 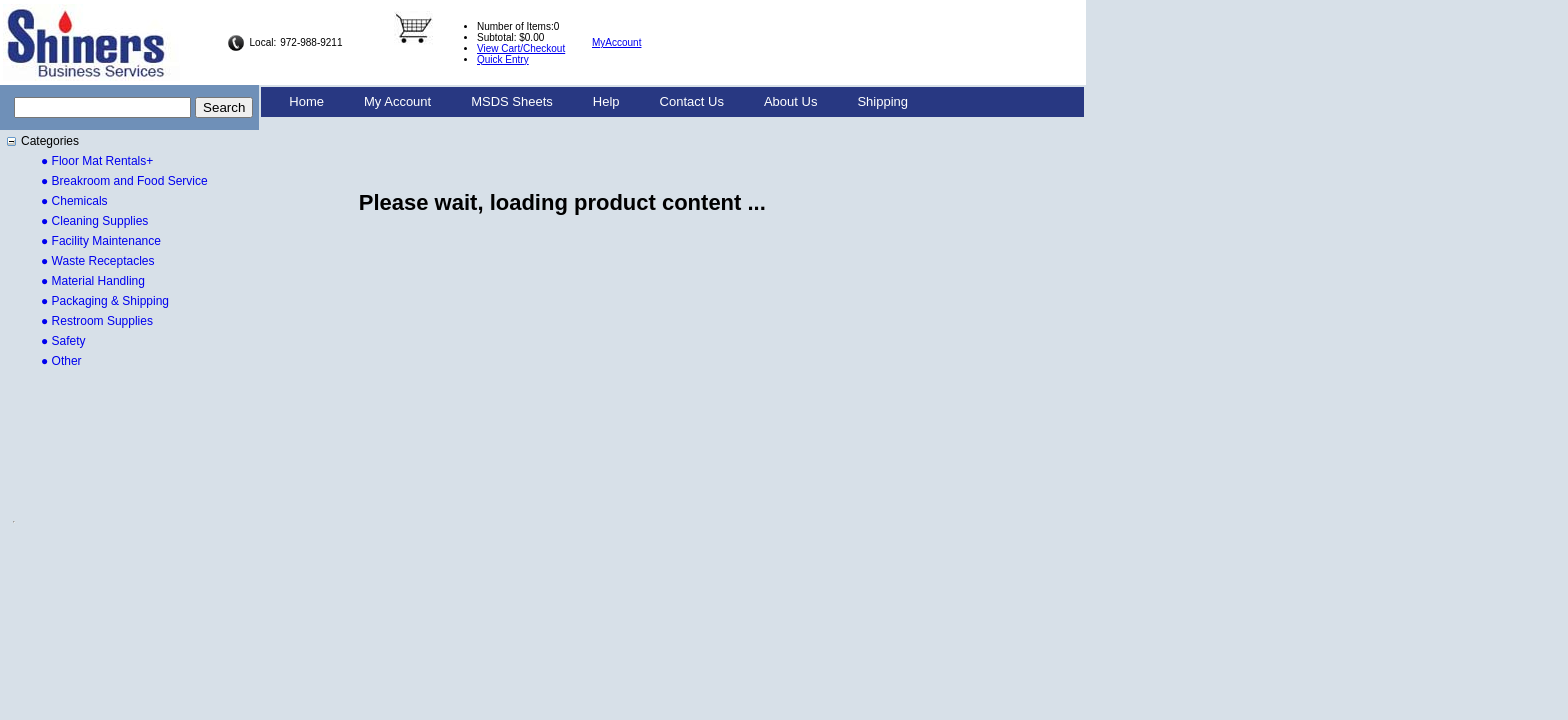 What do you see at coordinates (692, 101) in the screenshot?
I see `Contact Us` at bounding box center [692, 101].